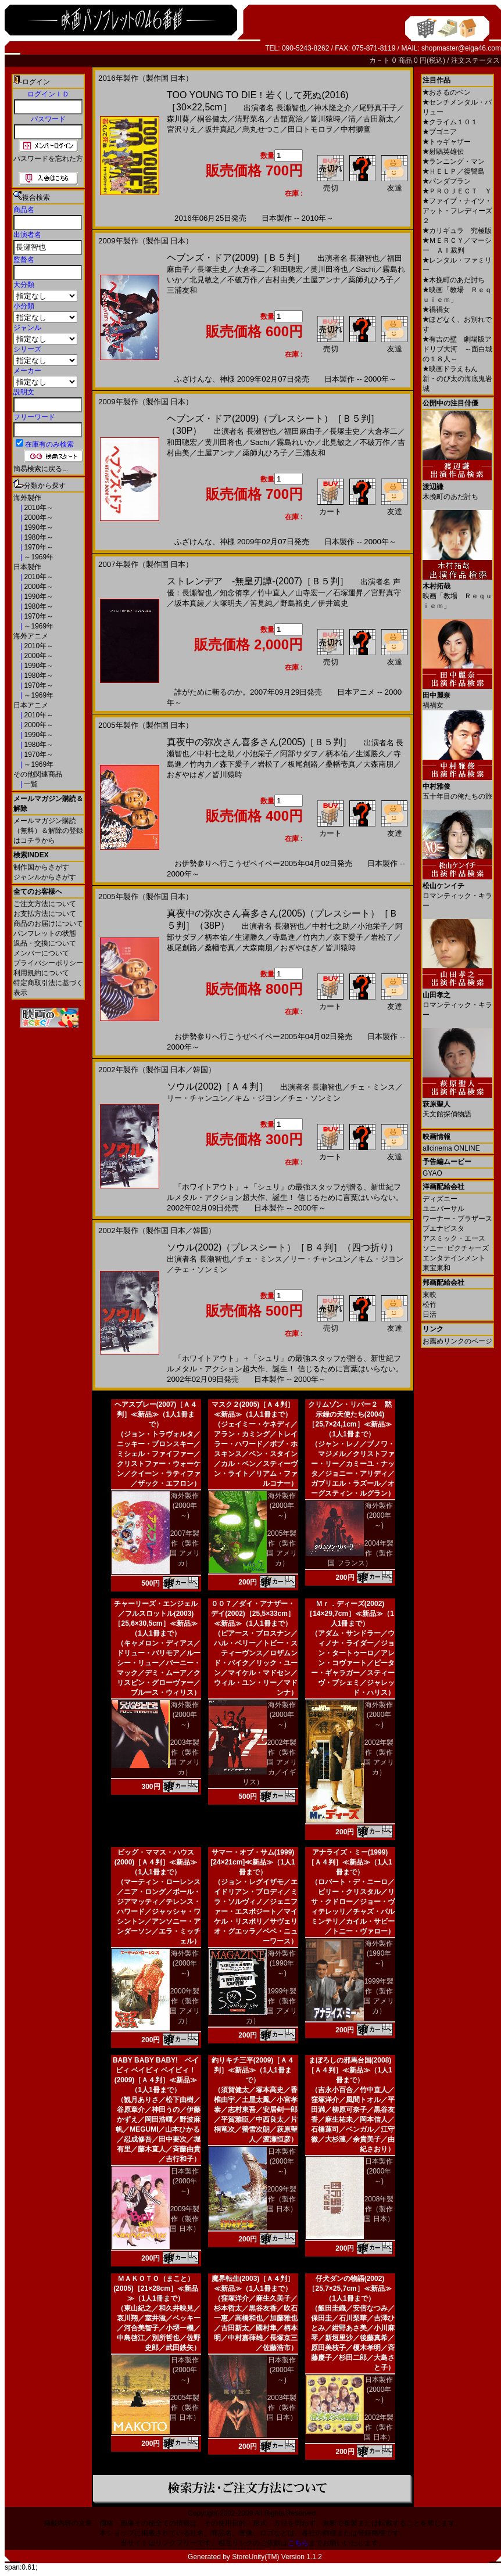 The width and height of the screenshot is (501, 2576). Describe the element at coordinates (314, 1098) in the screenshot. I see `チェ・ソンミン` at that location.